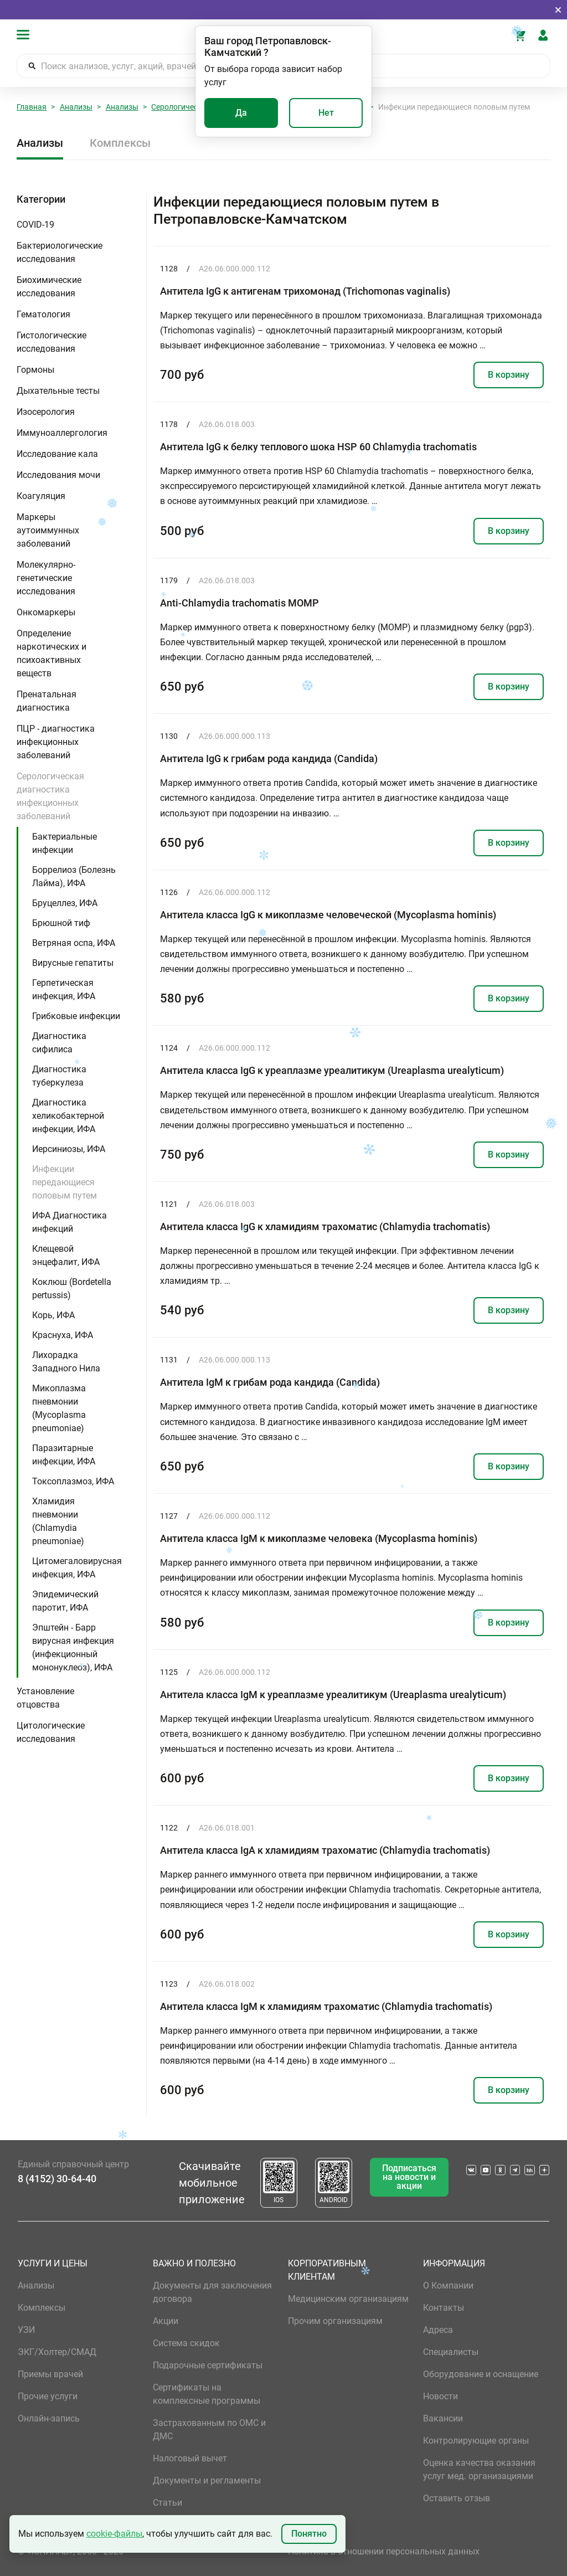  What do you see at coordinates (58, 475) in the screenshot?
I see `Исследования мочи [button]` at bounding box center [58, 475].